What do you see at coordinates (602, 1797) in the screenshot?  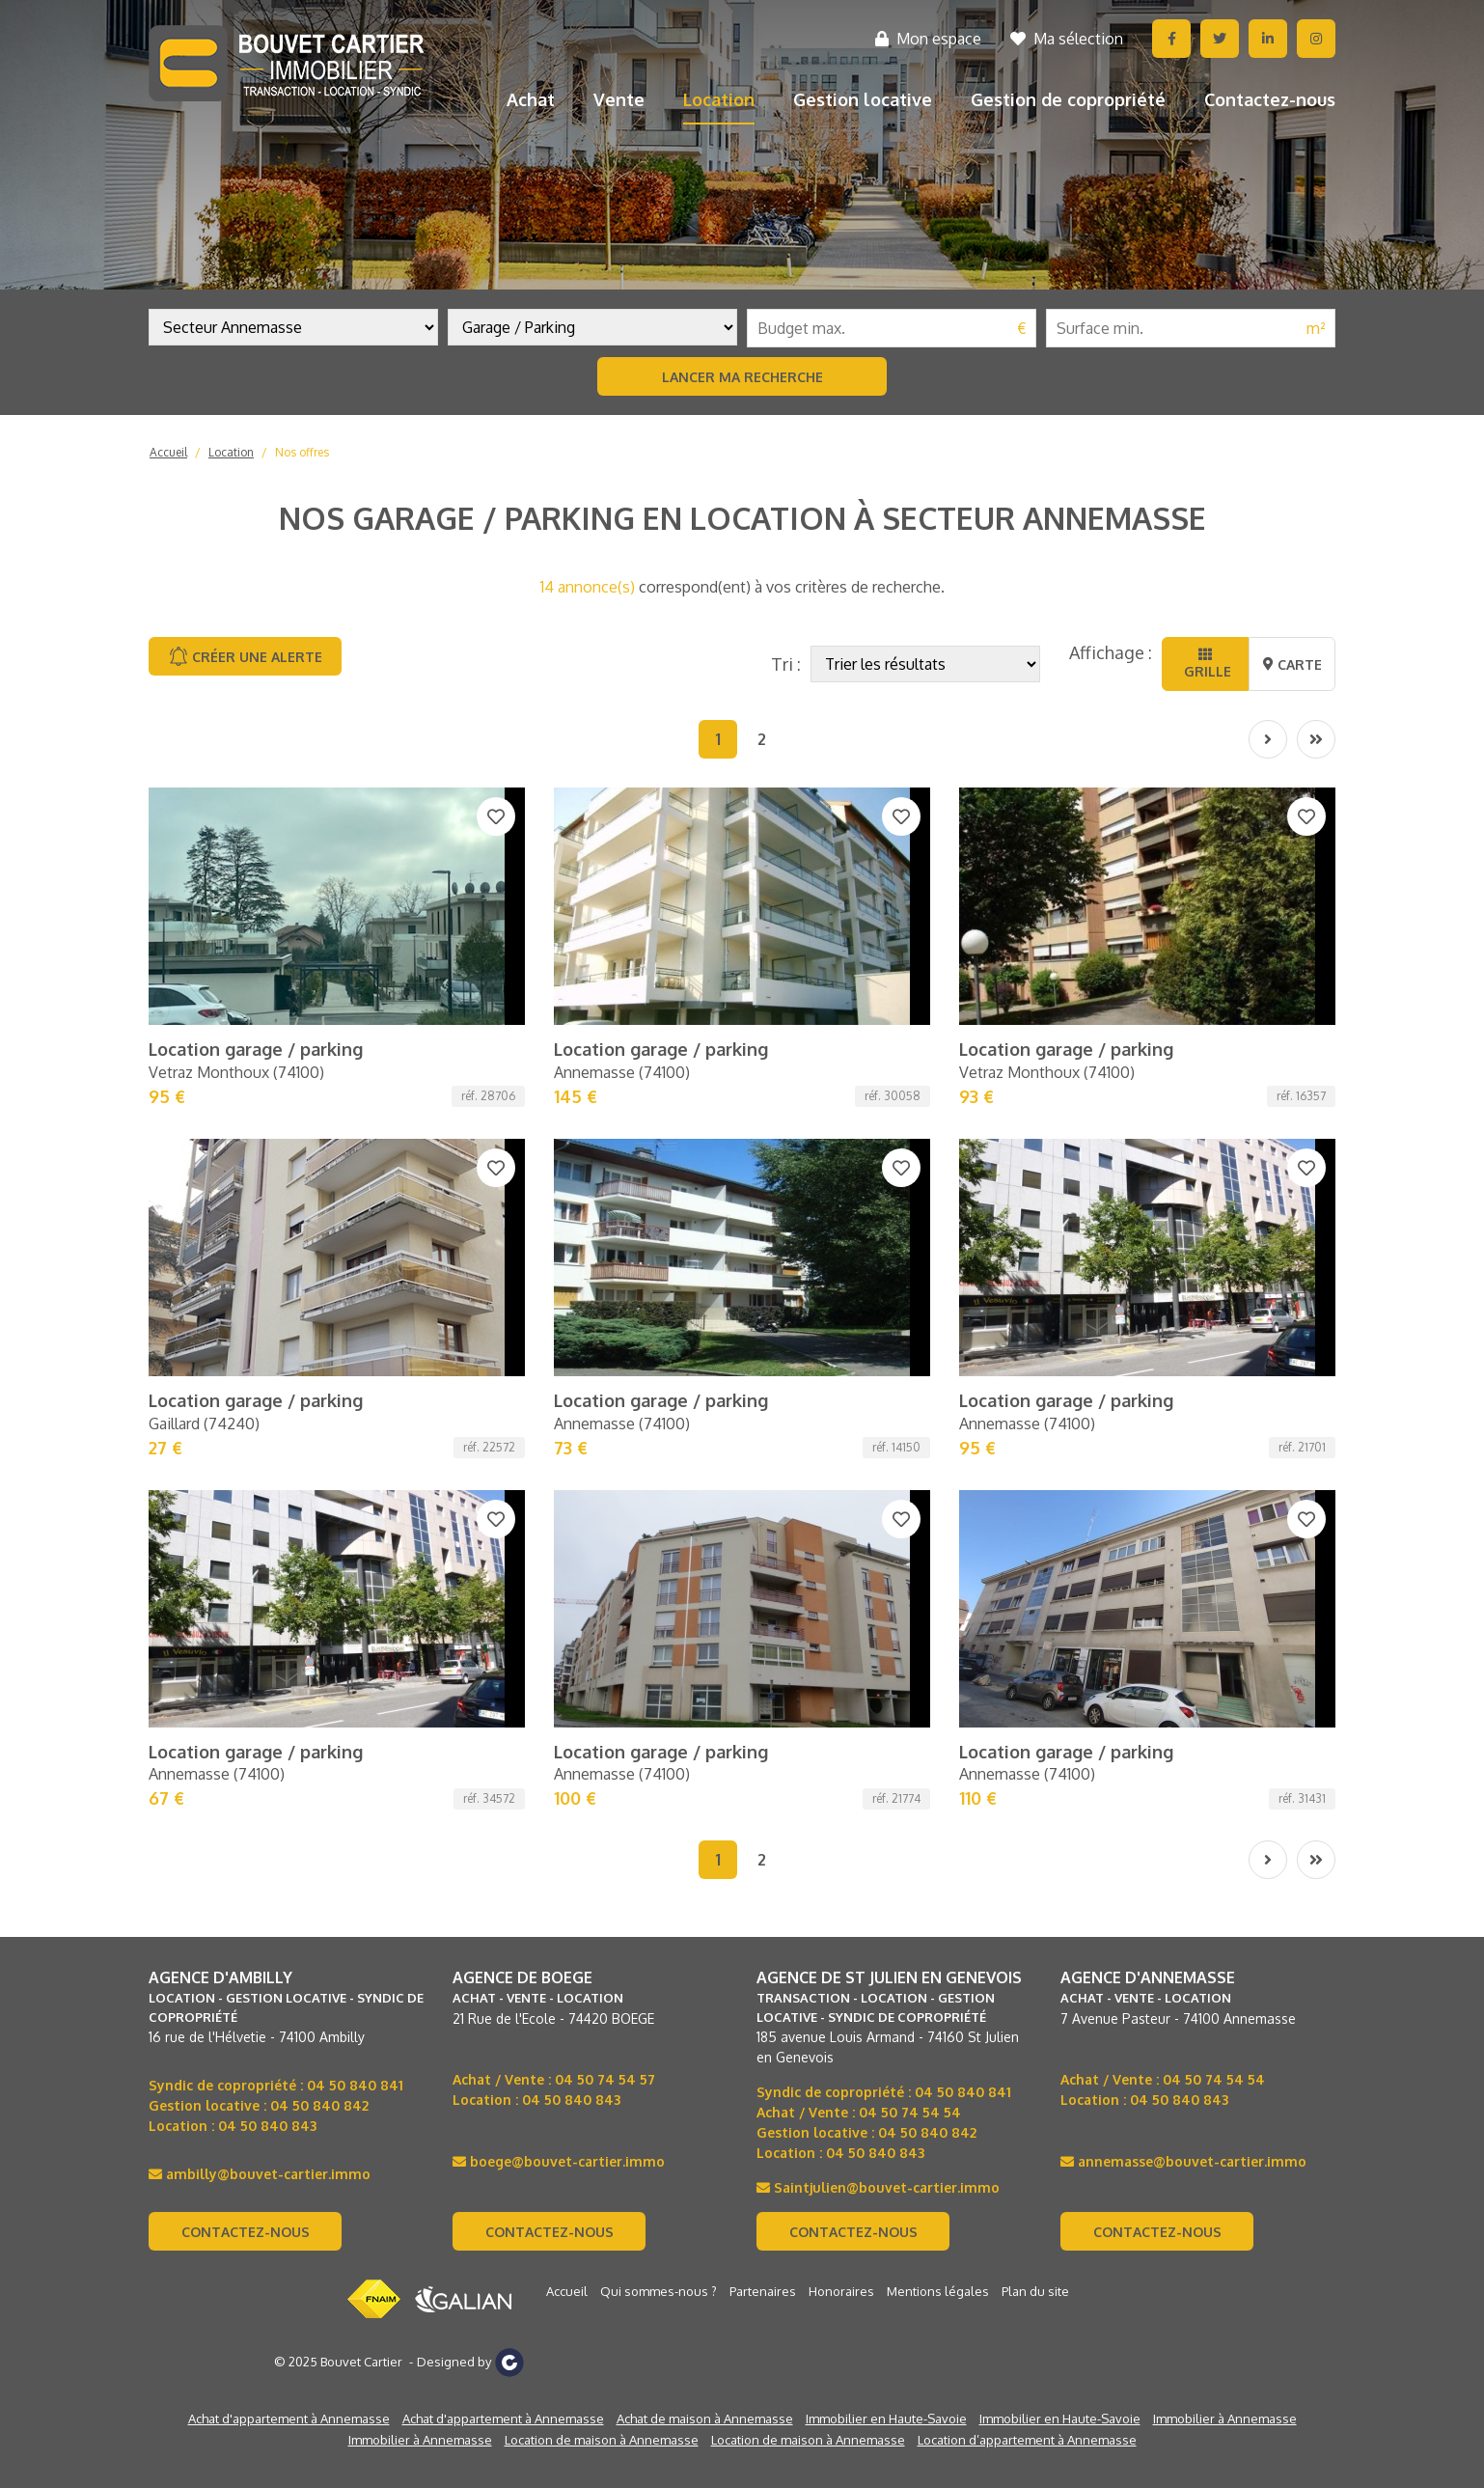 I see `Location de maison à Annemasse` at bounding box center [602, 1797].